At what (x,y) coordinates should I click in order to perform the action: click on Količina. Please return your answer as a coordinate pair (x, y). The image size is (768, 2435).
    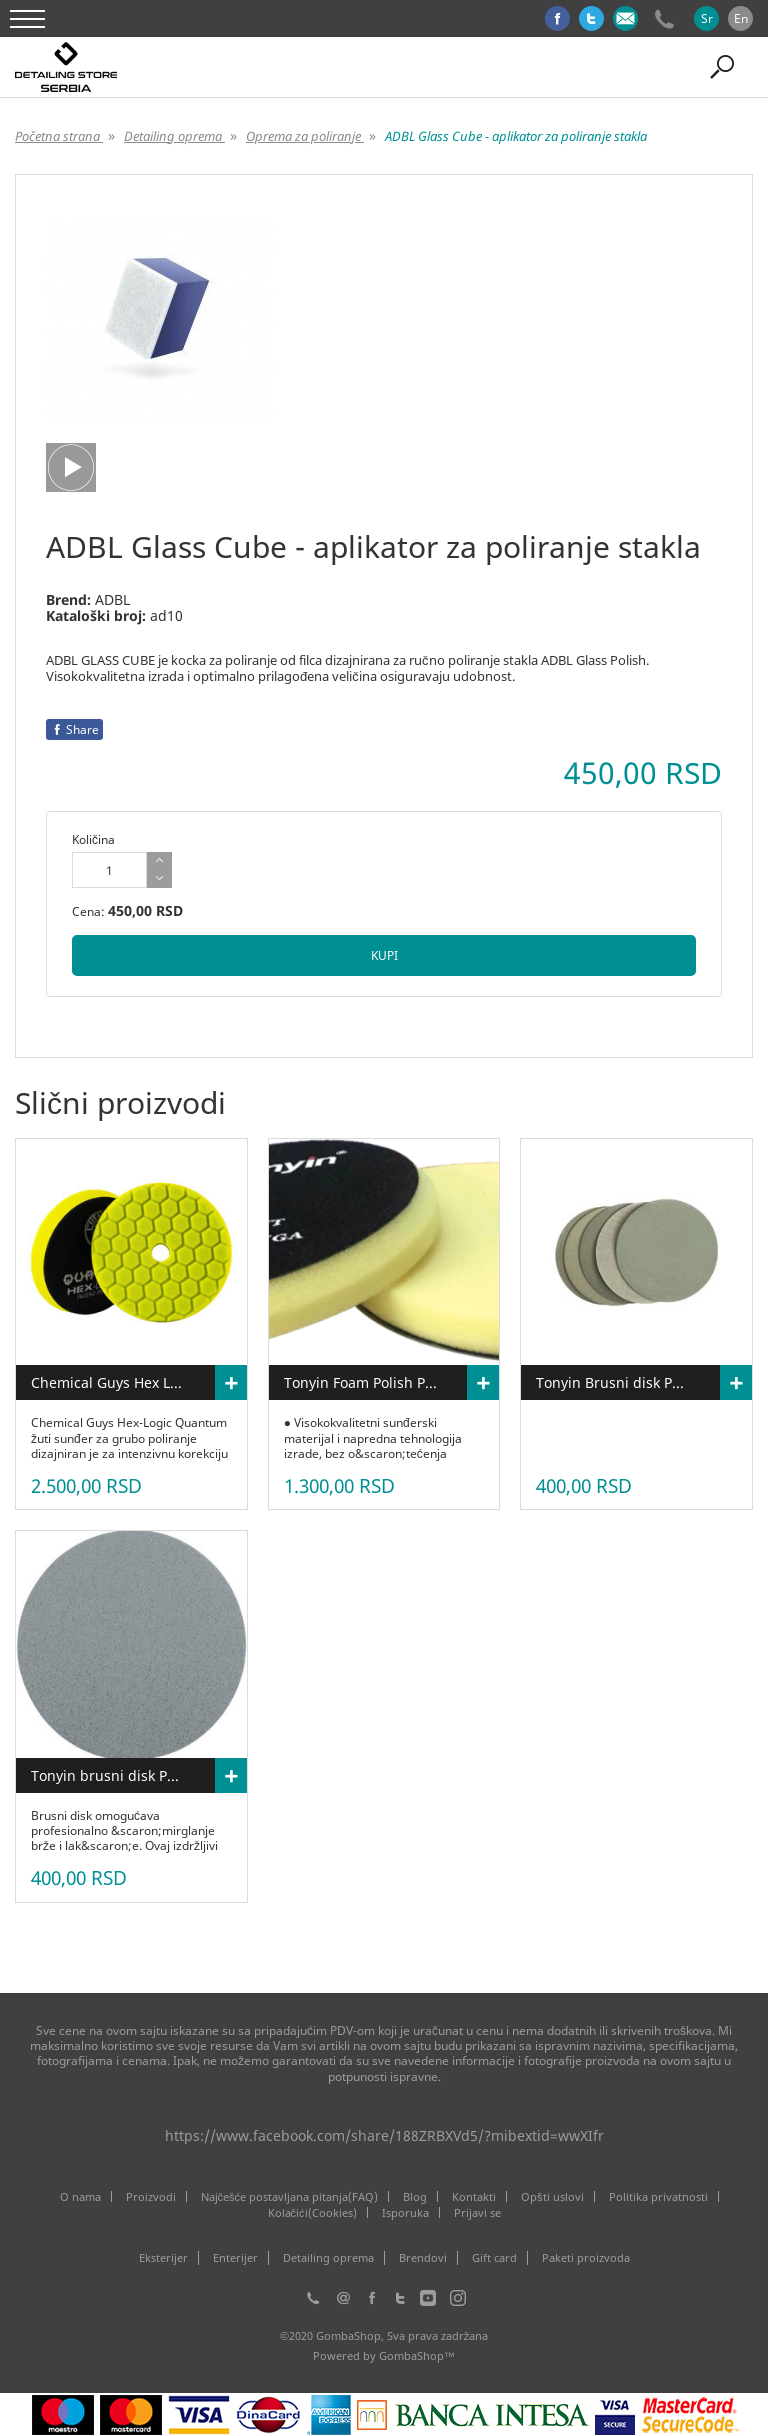
    Looking at the image, I should click on (93, 839).